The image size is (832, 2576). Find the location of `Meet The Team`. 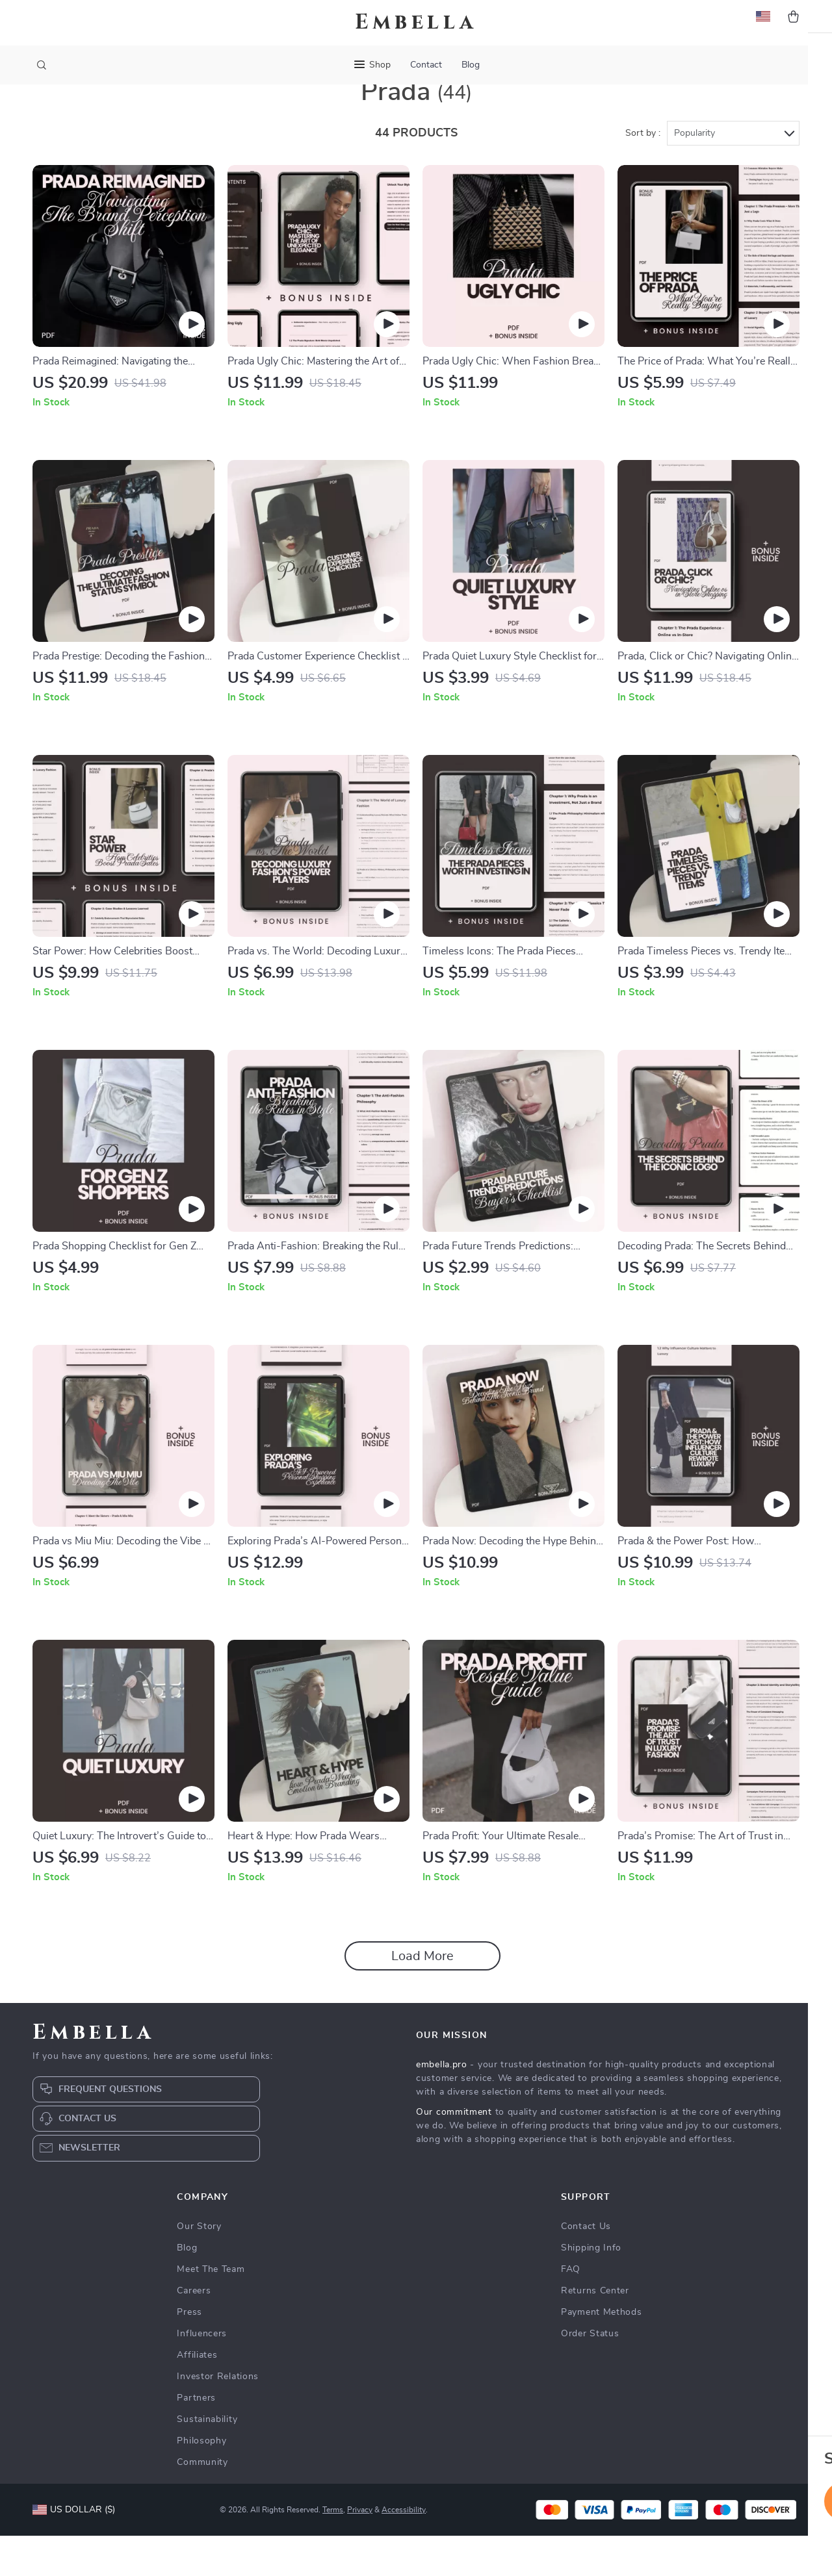

Meet The Team is located at coordinates (210, 2309).